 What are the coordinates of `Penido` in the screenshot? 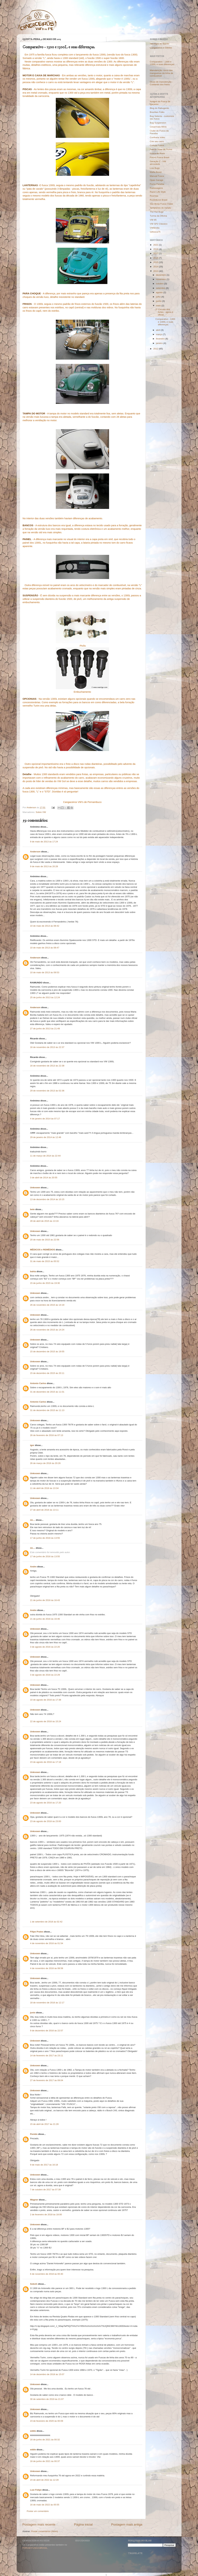 It's located at (34, 2134).